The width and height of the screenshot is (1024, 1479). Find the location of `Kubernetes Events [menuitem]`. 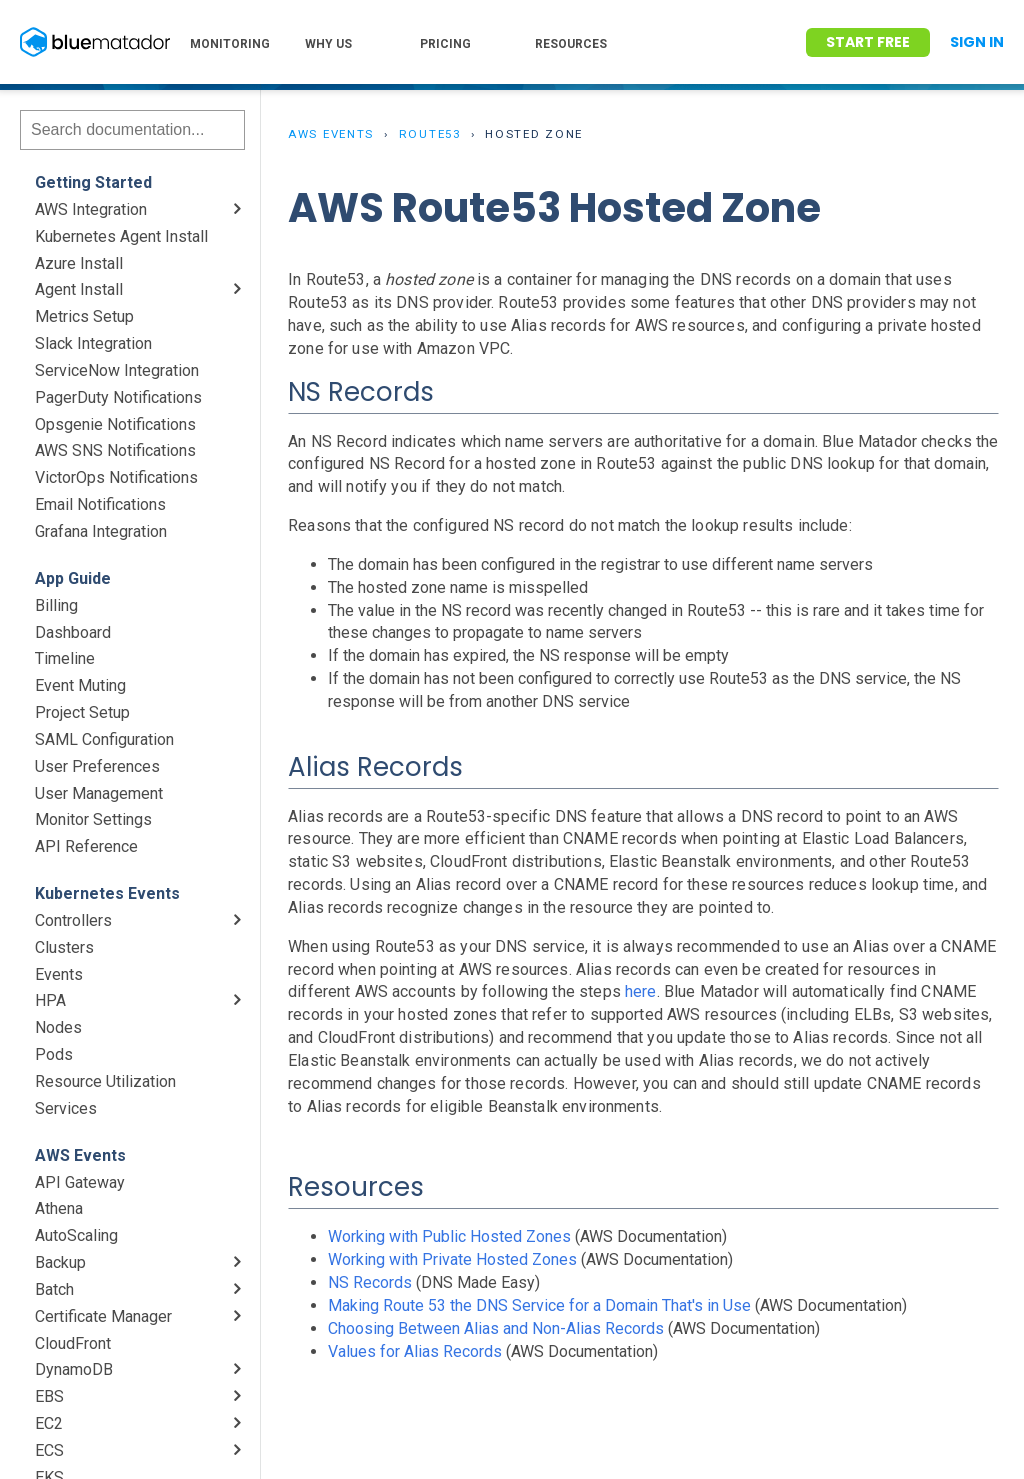

Kubernetes Events [menuitem] is located at coordinates (107, 893).